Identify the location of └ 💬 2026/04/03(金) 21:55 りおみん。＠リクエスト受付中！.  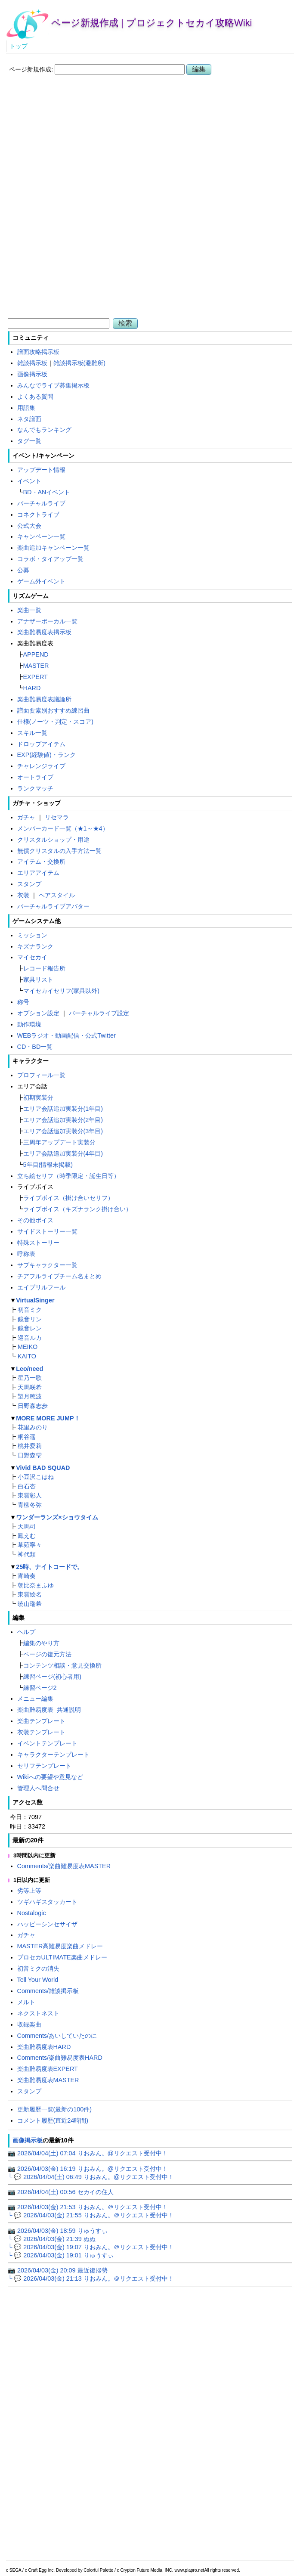
(91, 2215).